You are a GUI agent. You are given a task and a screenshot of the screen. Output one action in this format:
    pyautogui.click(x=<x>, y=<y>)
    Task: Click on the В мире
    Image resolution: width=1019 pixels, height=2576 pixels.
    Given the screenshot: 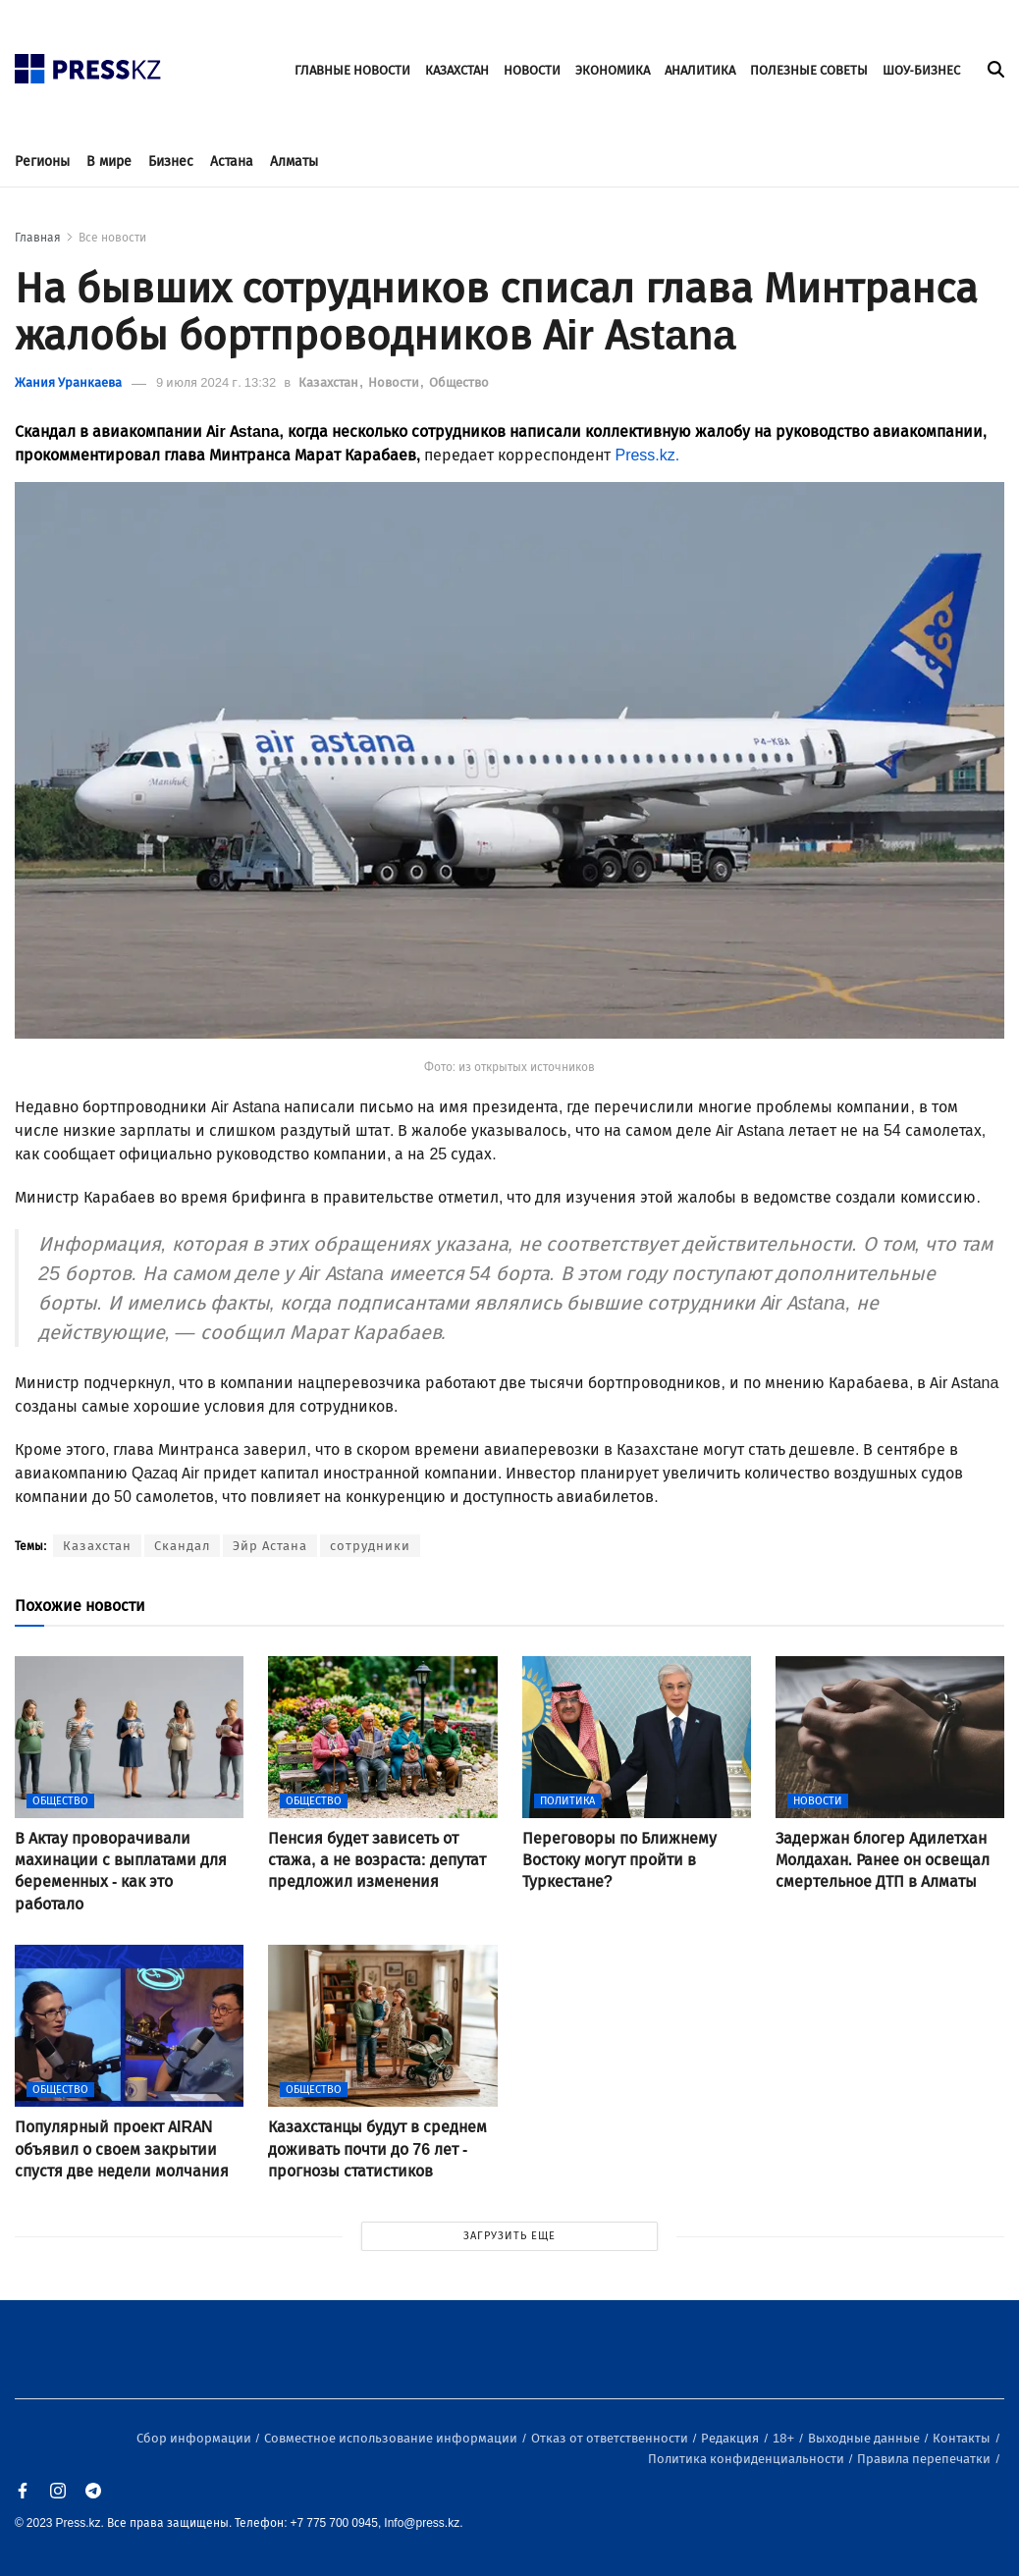 What is the action you would take?
    pyautogui.click(x=109, y=161)
    